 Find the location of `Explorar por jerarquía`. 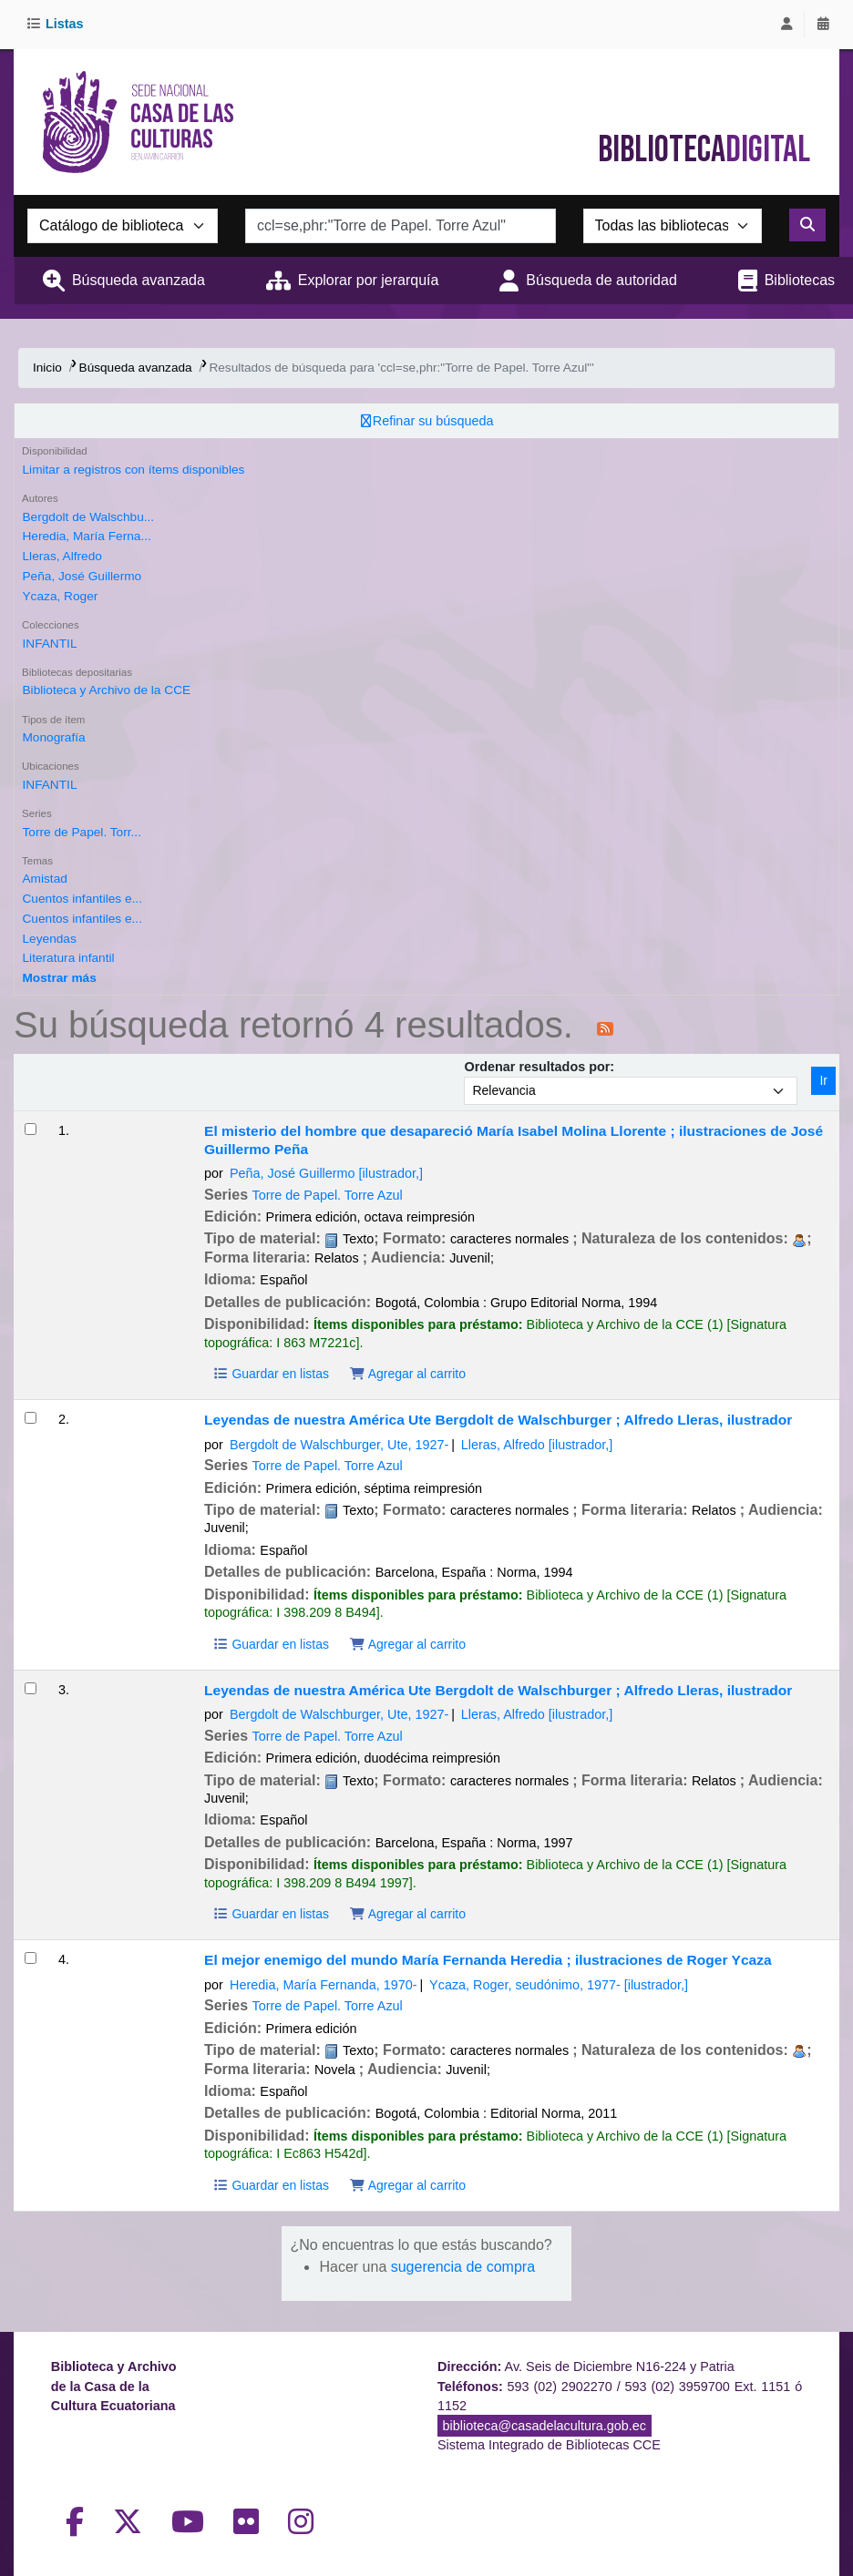

Explorar por jerarquía is located at coordinates (368, 280).